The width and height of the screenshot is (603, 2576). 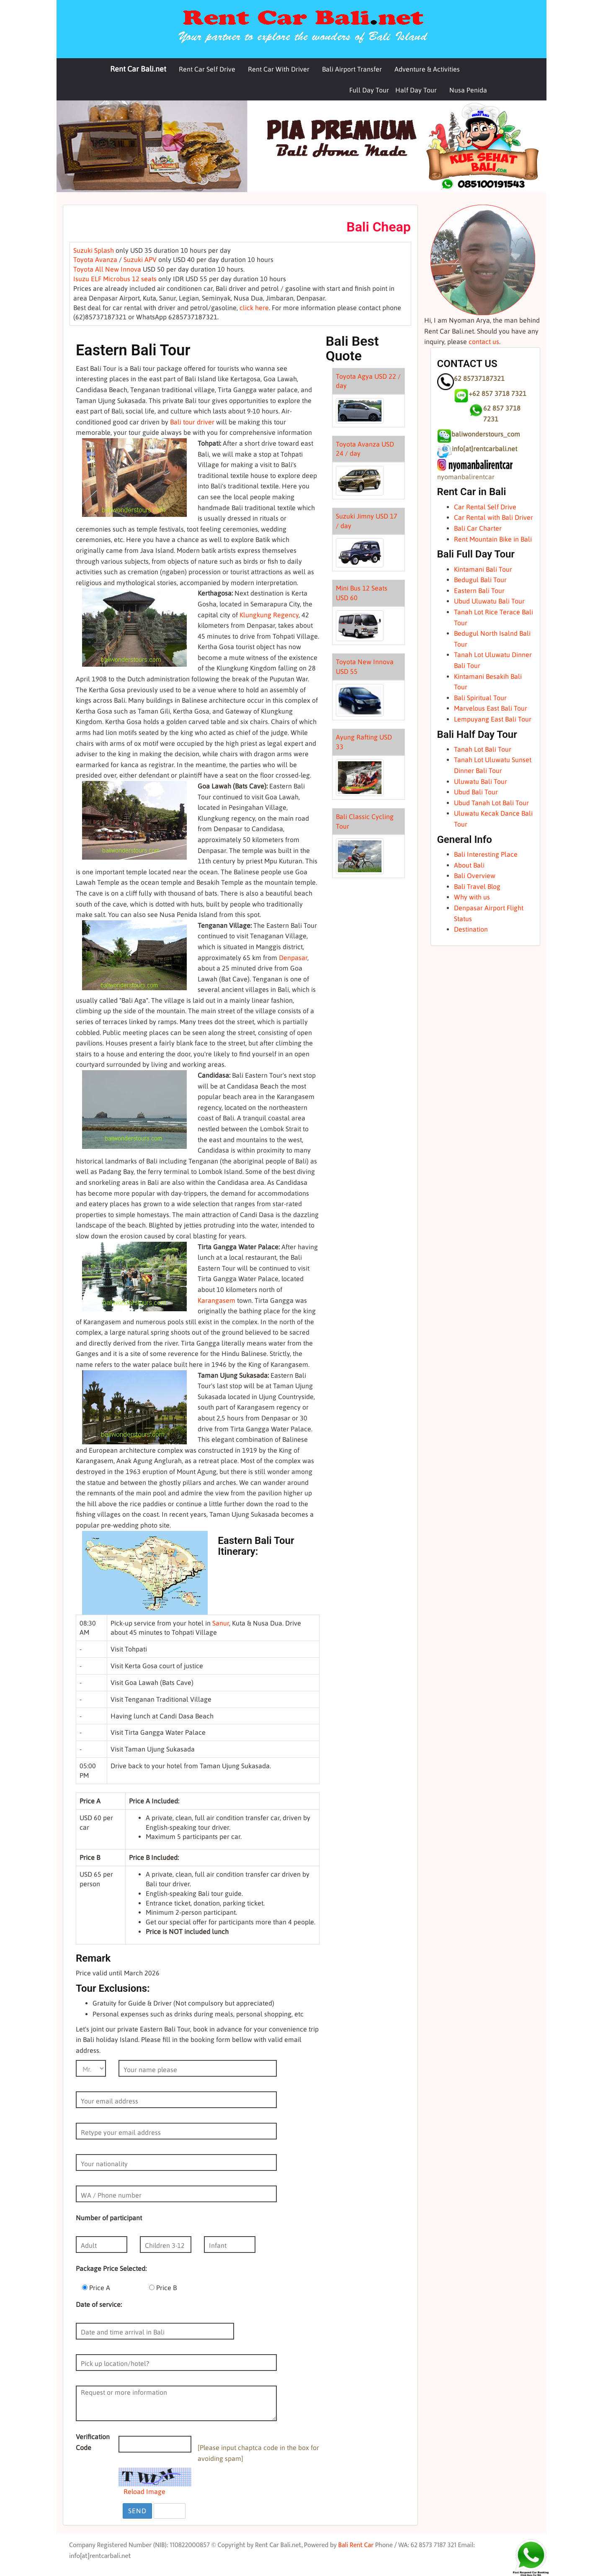 What do you see at coordinates (356, 2545) in the screenshot?
I see `Bali Rent Car` at bounding box center [356, 2545].